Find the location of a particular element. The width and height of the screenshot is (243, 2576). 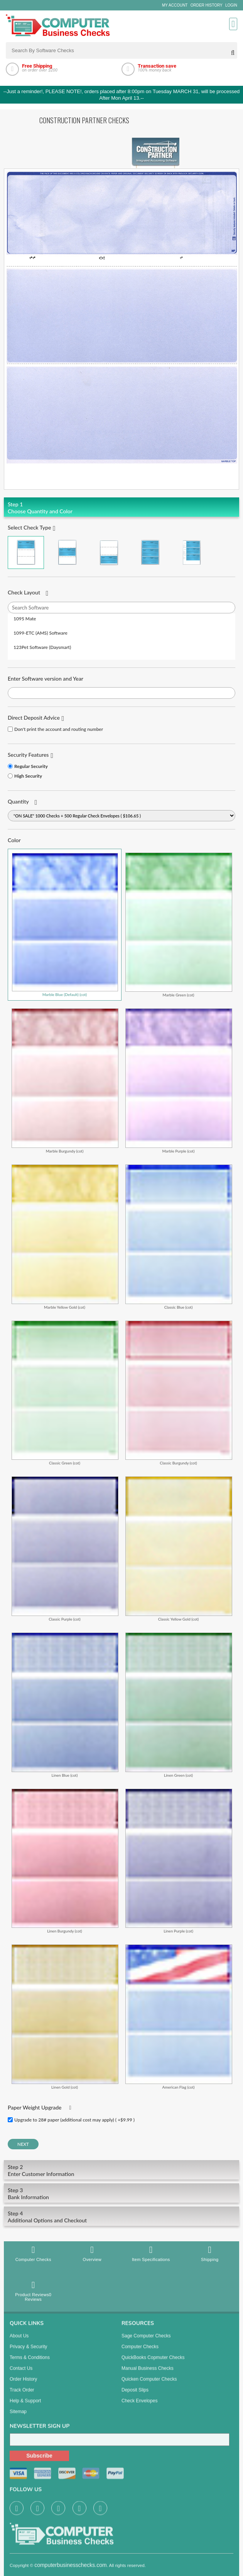

Marble Yellow Gold (cot) is located at coordinates (65, 1237).